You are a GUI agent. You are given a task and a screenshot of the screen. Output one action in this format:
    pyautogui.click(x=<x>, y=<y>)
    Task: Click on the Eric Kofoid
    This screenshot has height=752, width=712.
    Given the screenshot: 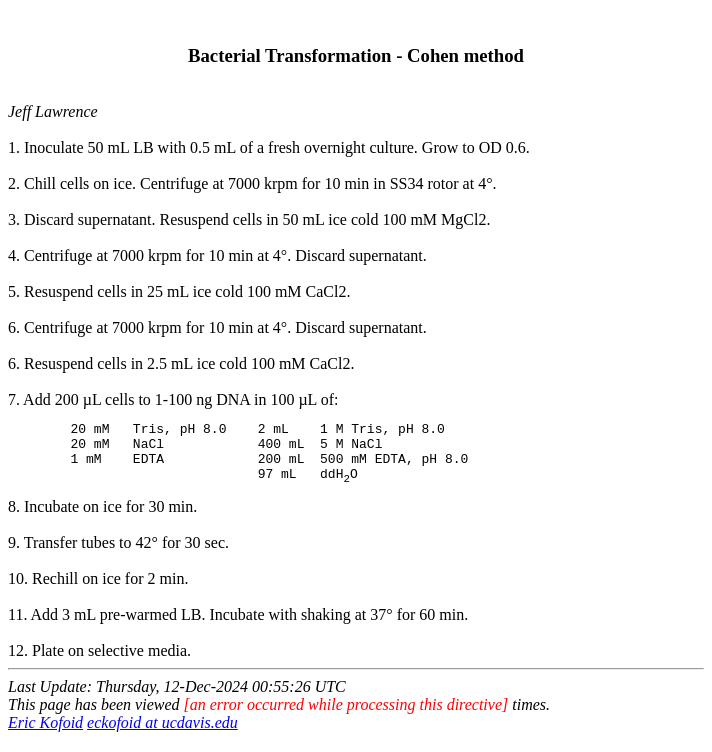 What is the action you would take?
    pyautogui.click(x=45, y=734)
    